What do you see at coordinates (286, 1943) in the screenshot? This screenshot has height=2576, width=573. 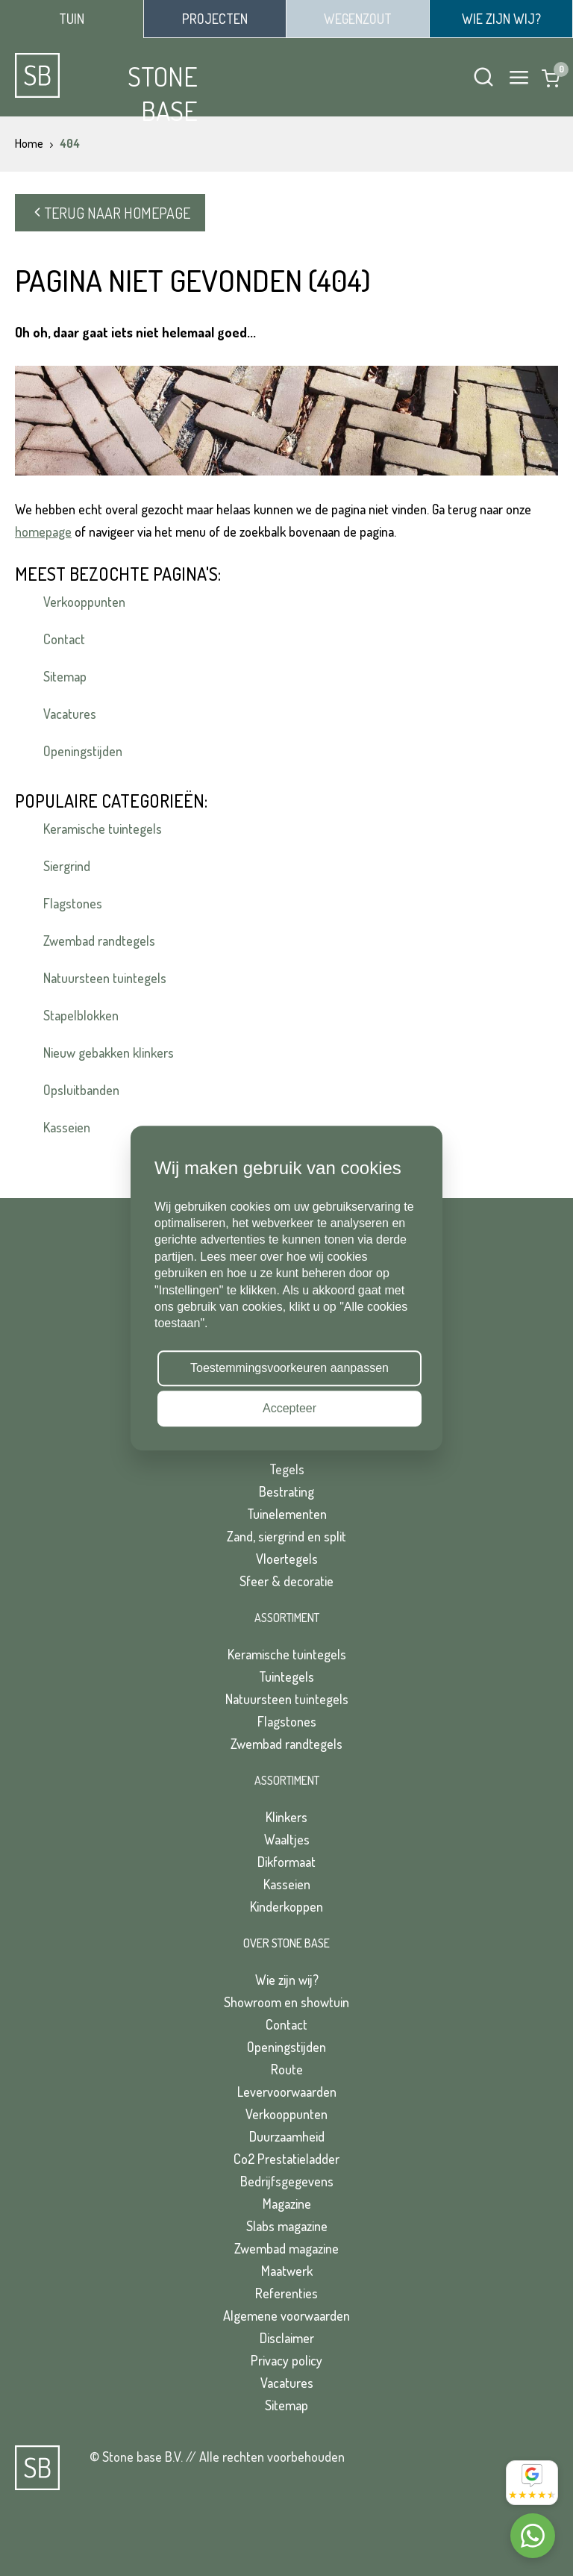 I see `Over Stone Base` at bounding box center [286, 1943].